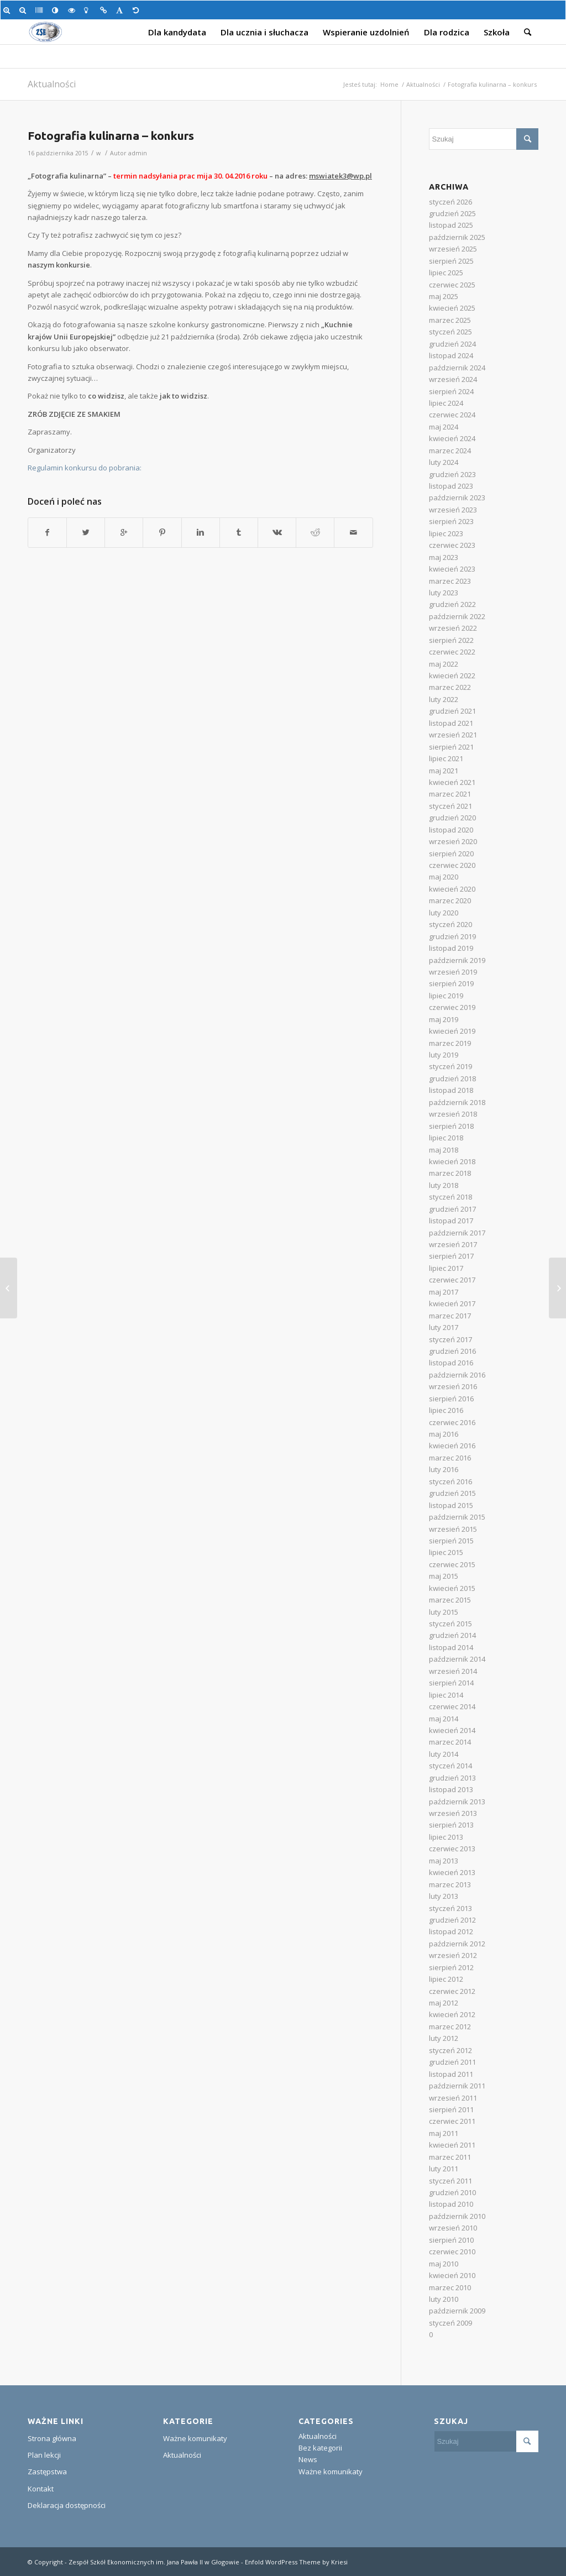 The height and width of the screenshot is (2576, 566). Describe the element at coordinates (452, 711) in the screenshot. I see `grudzień 2021` at that location.